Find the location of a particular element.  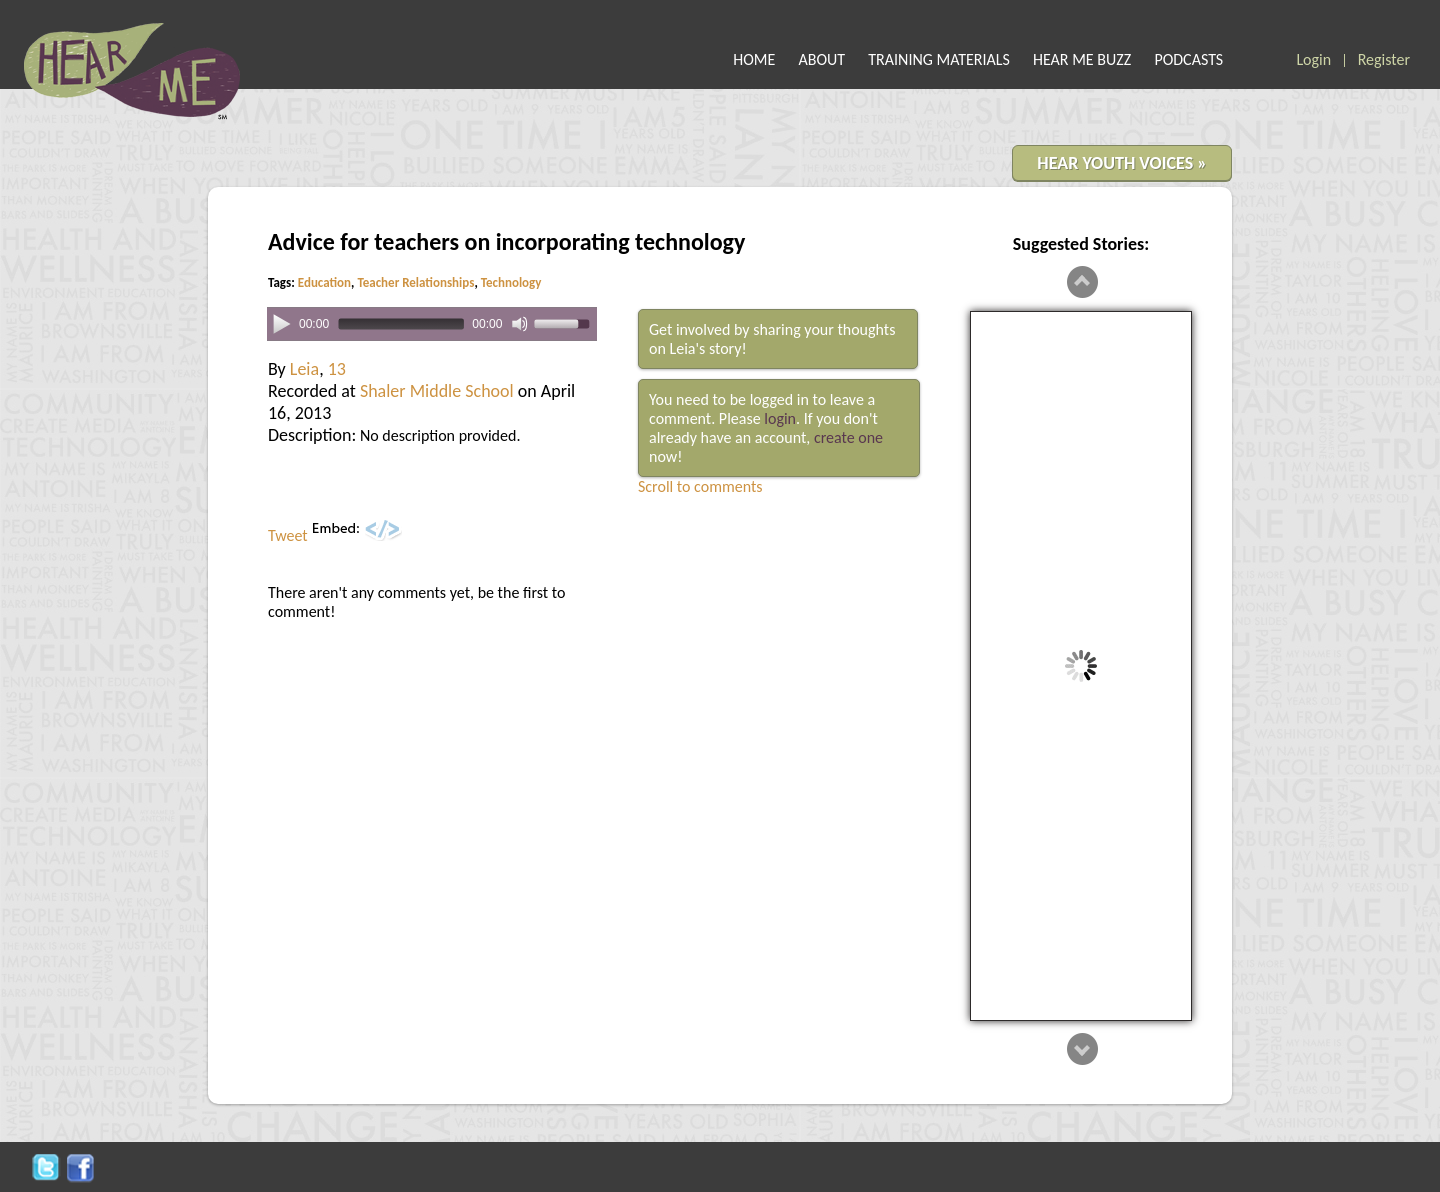

HEAR ME BUZZ is located at coordinates (1082, 59).